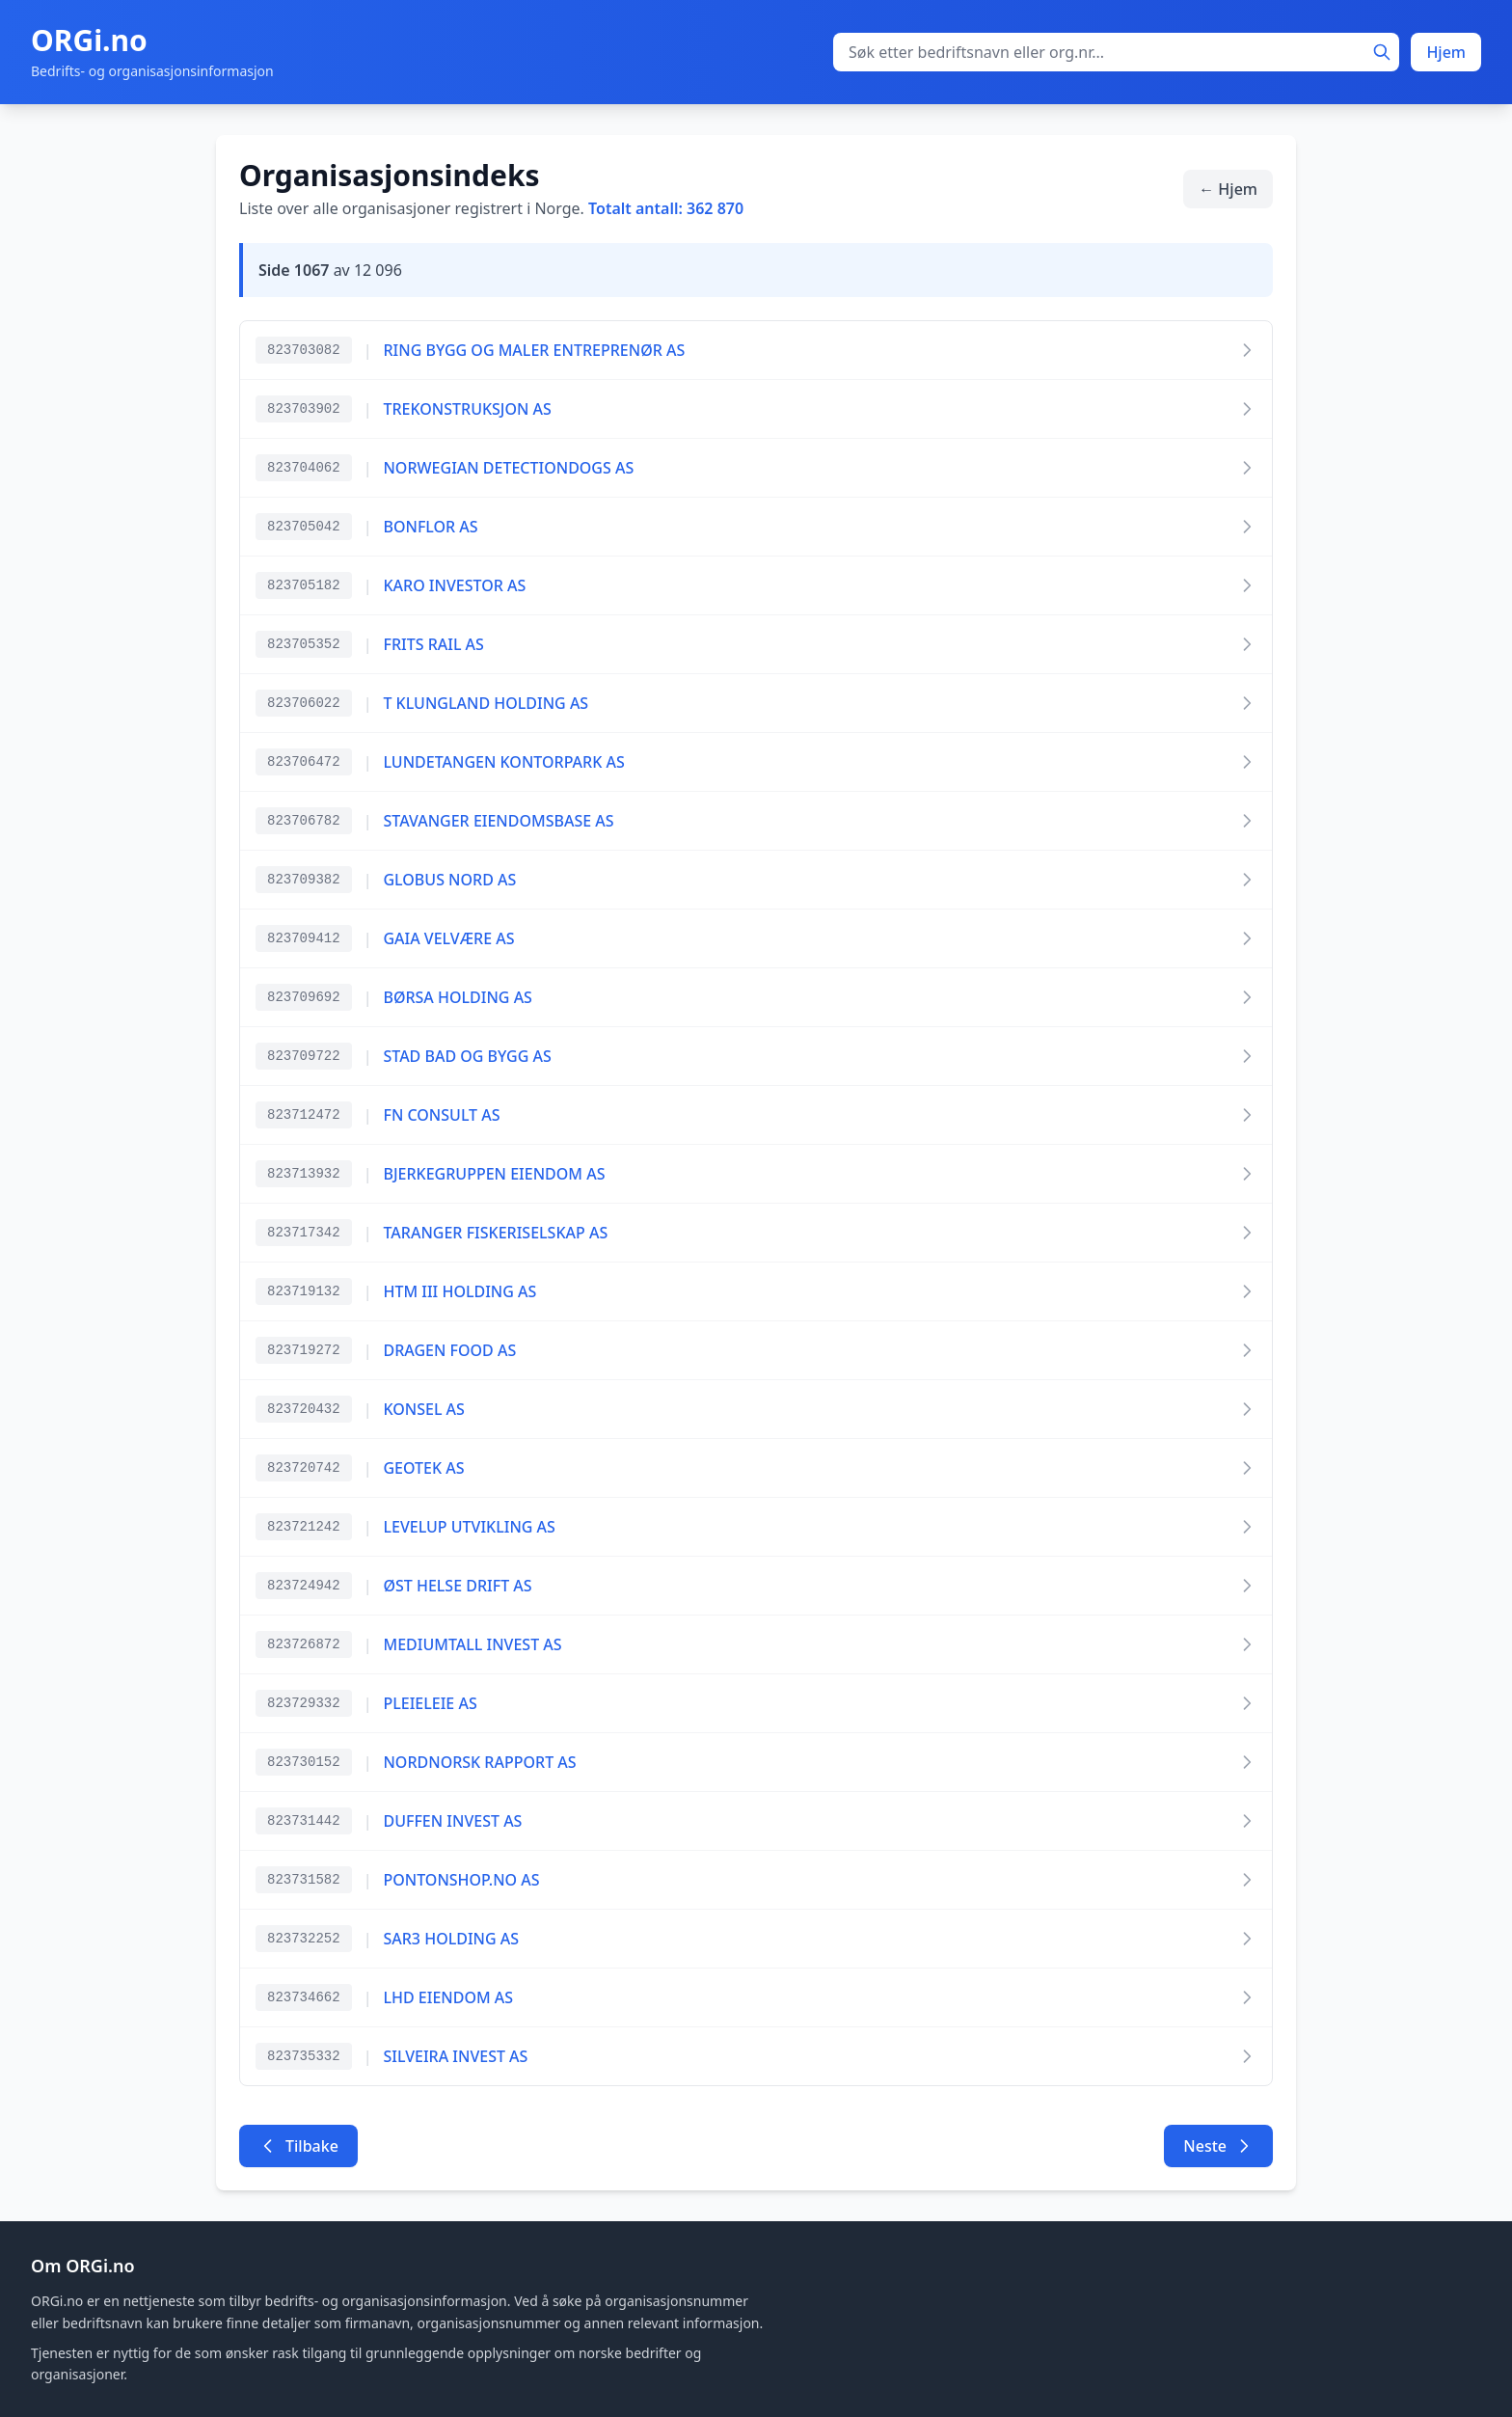 The image size is (1512, 2417). Describe the element at coordinates (449, 1350) in the screenshot. I see `DRAGEN FOOD AS` at that location.